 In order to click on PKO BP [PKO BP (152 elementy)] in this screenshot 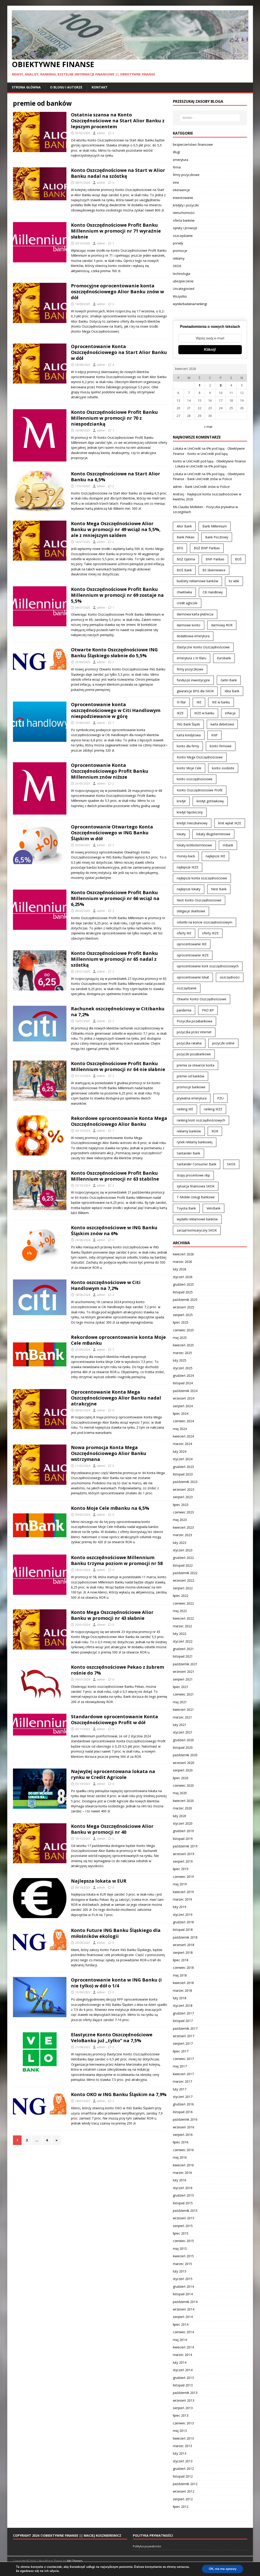, I will do `click(208, 1010)`.